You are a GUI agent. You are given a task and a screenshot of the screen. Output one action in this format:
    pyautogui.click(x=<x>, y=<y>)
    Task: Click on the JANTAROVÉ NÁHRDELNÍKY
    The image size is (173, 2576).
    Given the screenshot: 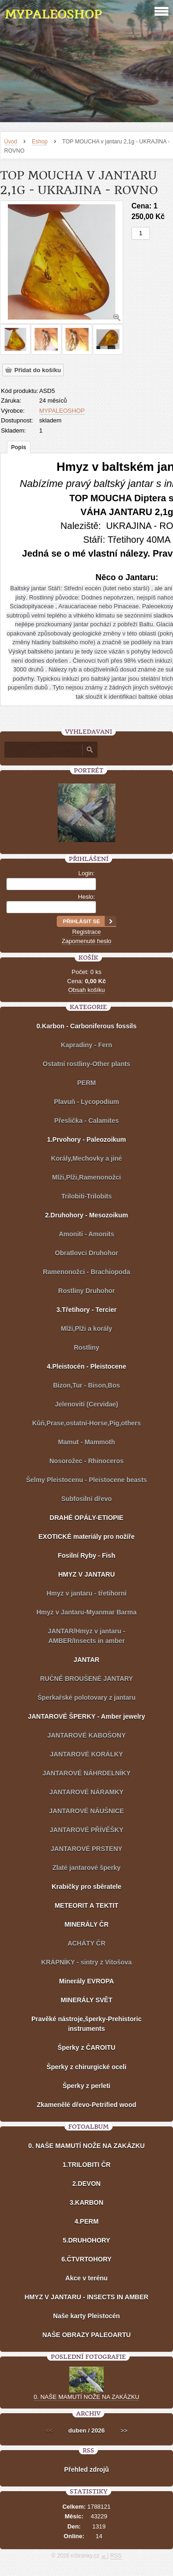 What is the action you would take?
    pyautogui.click(x=86, y=1773)
    